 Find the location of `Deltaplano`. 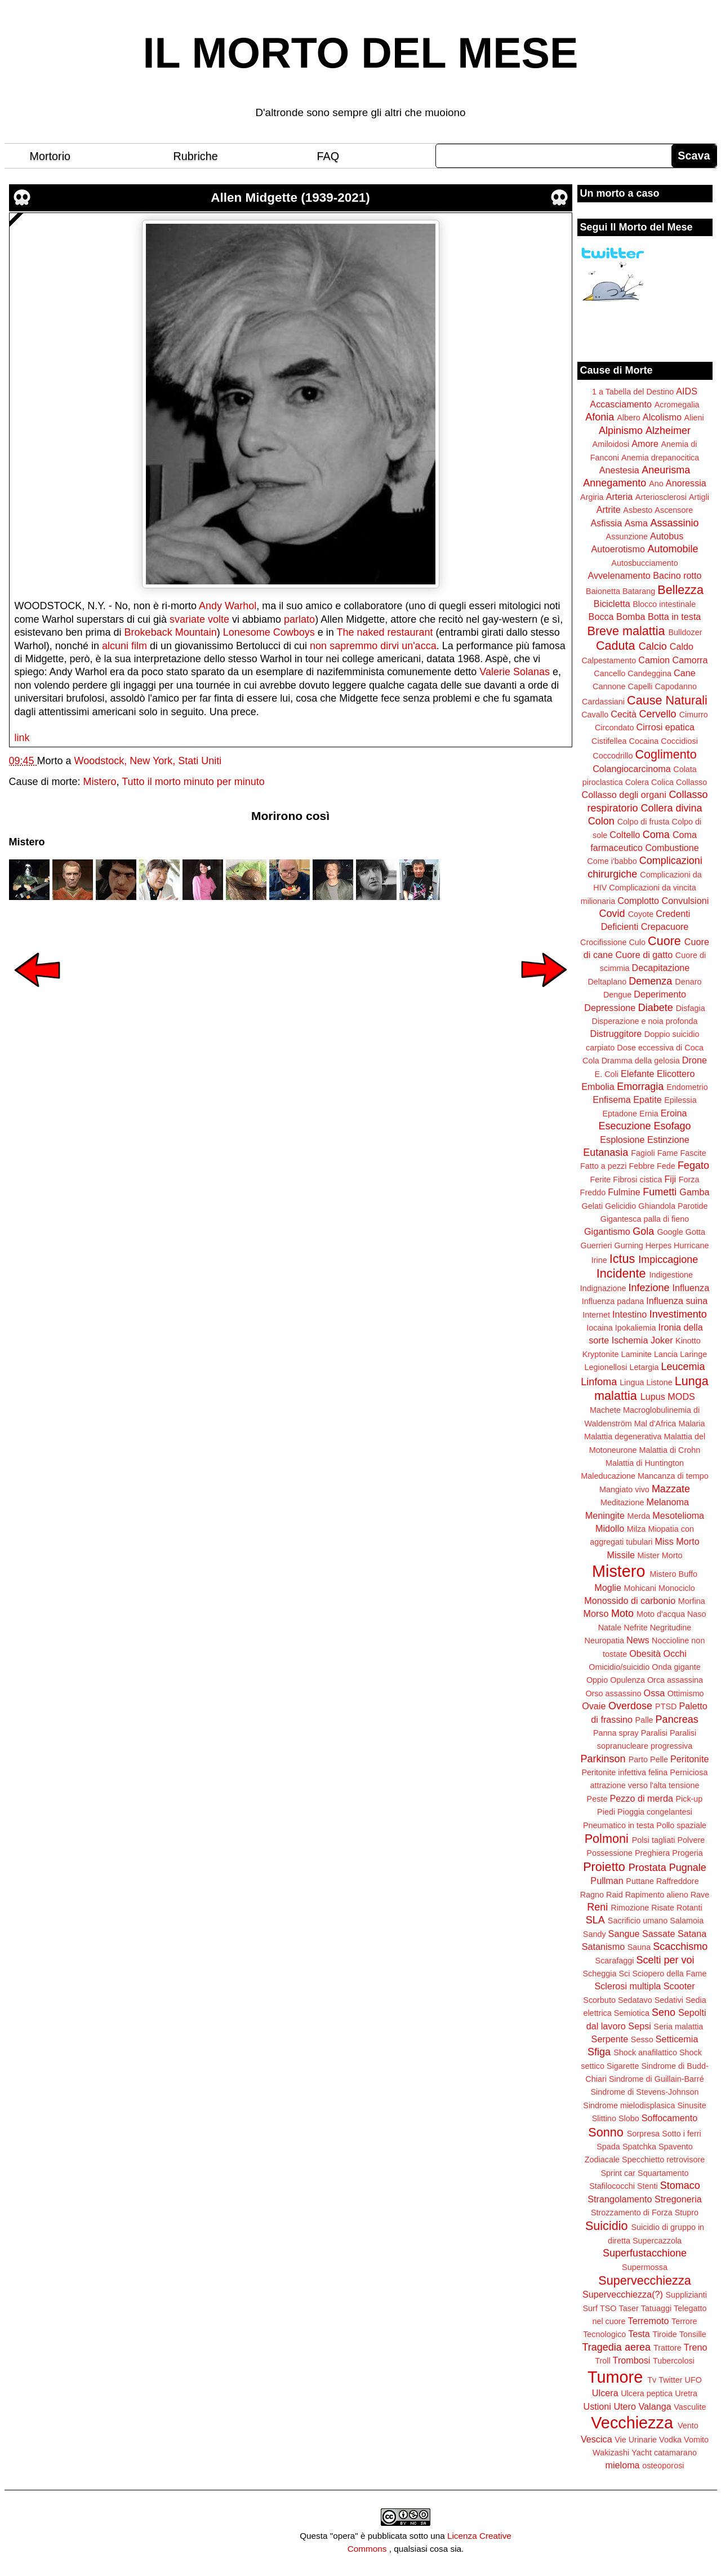

Deltaplano is located at coordinates (607, 981).